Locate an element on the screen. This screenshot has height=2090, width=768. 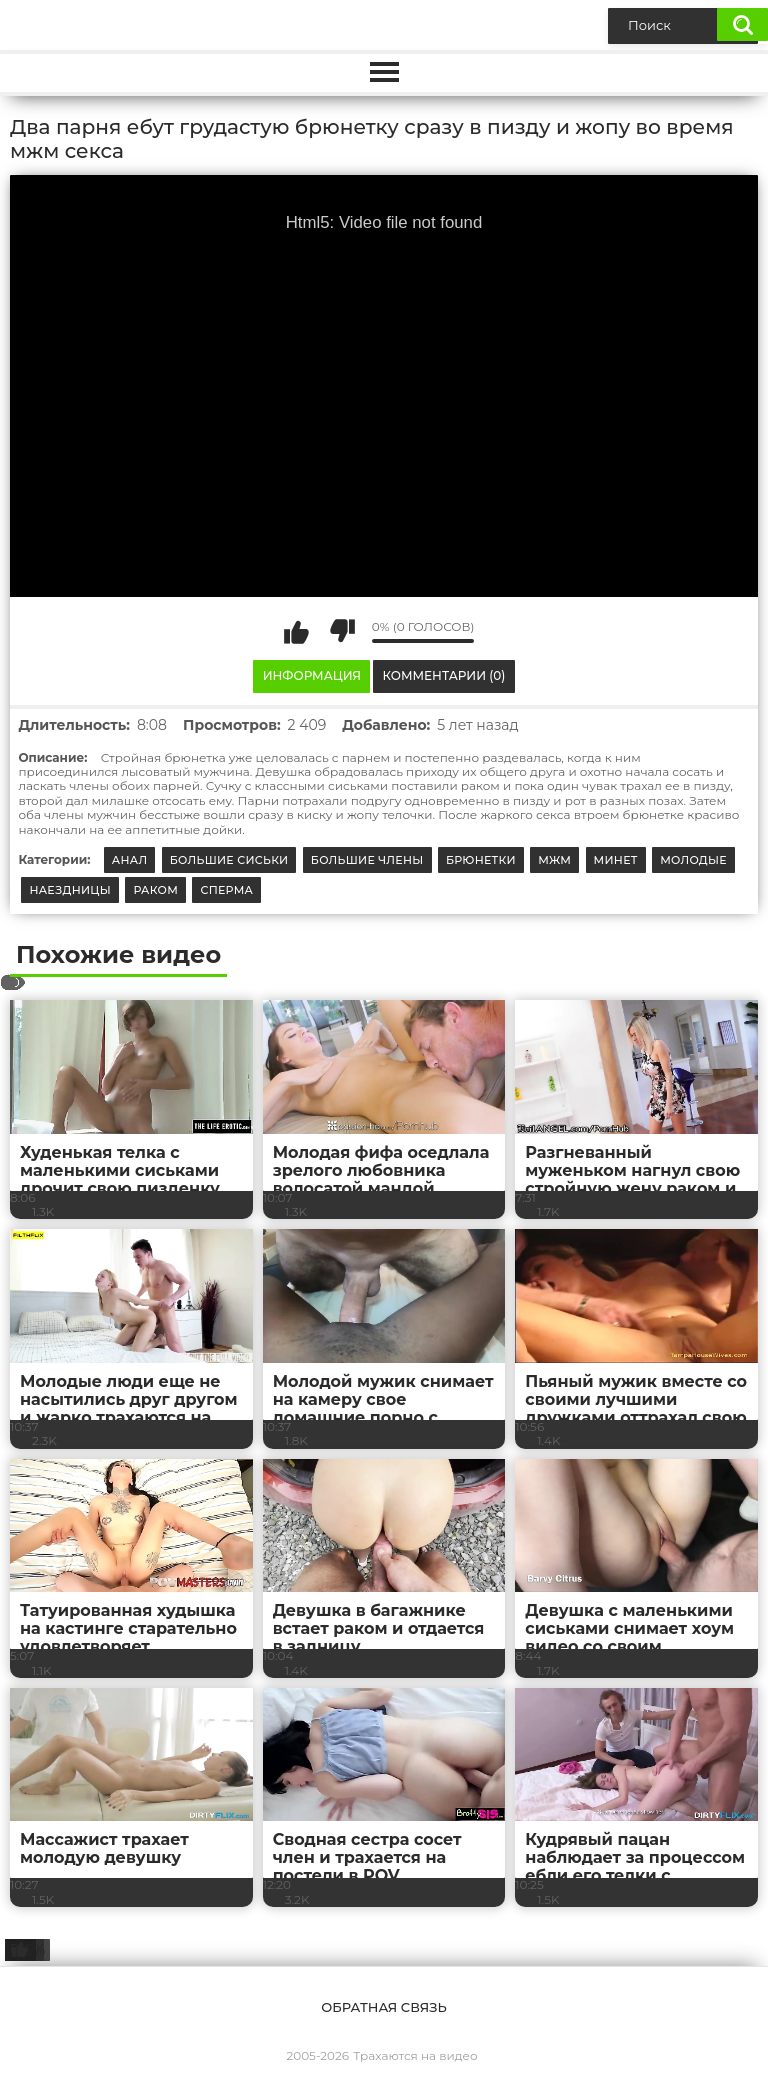
Брюнетки is located at coordinates (481, 860).